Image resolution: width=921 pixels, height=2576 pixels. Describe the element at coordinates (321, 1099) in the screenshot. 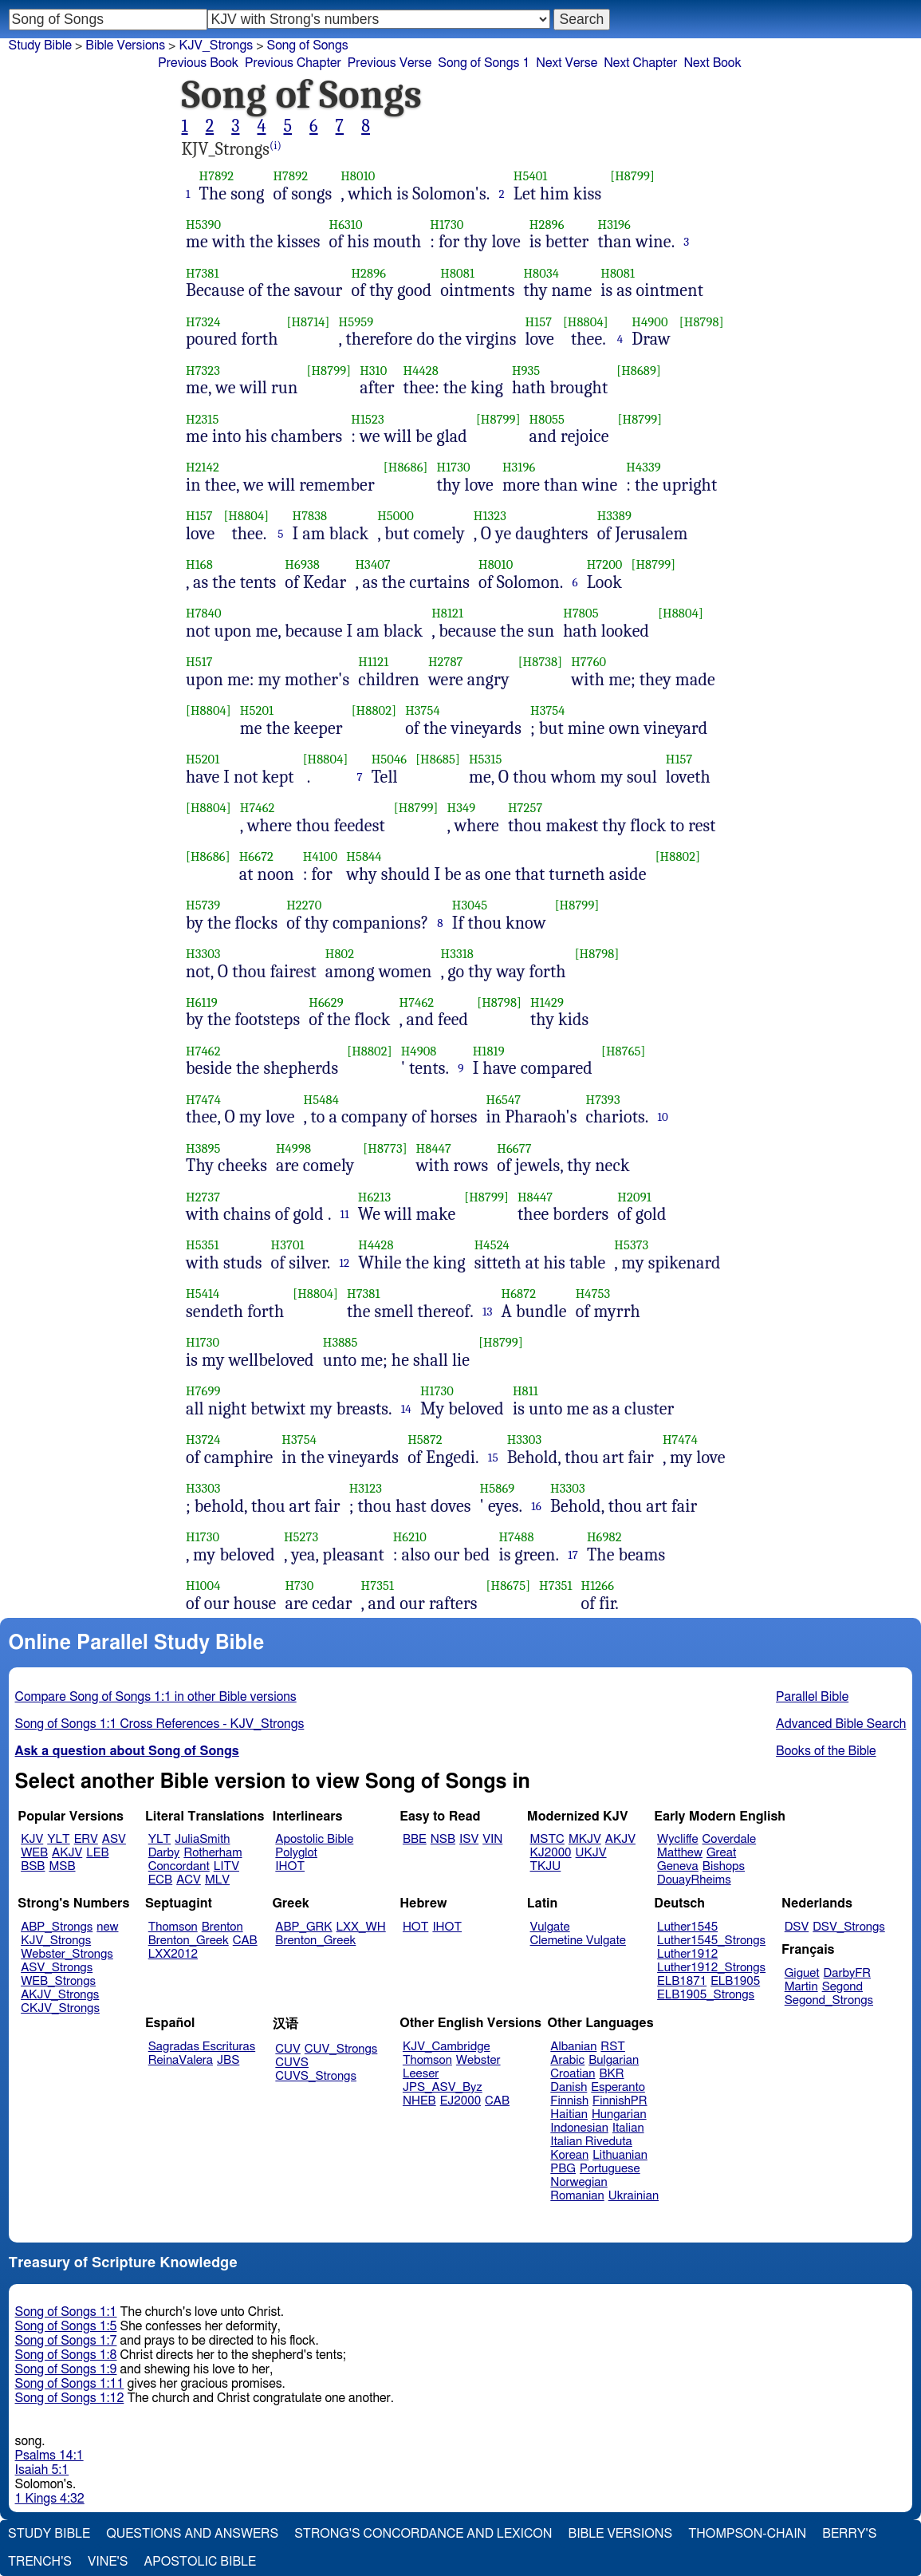

I see `H5484` at that location.